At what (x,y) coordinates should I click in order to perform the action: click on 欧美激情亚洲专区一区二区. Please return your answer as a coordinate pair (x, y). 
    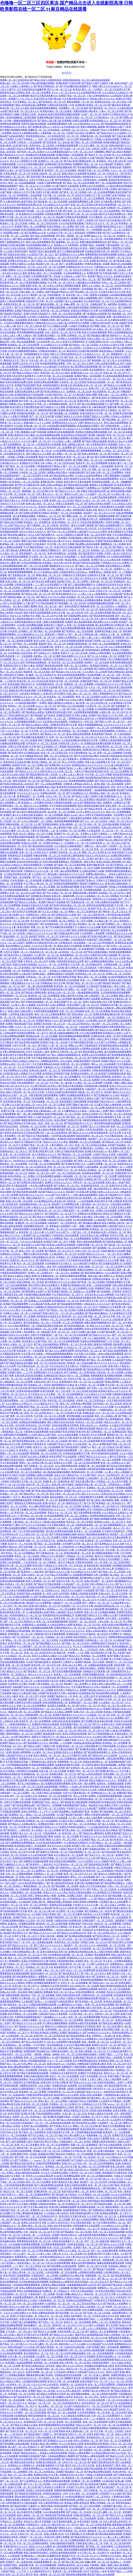
    Looking at the image, I should click on (94, 1185).